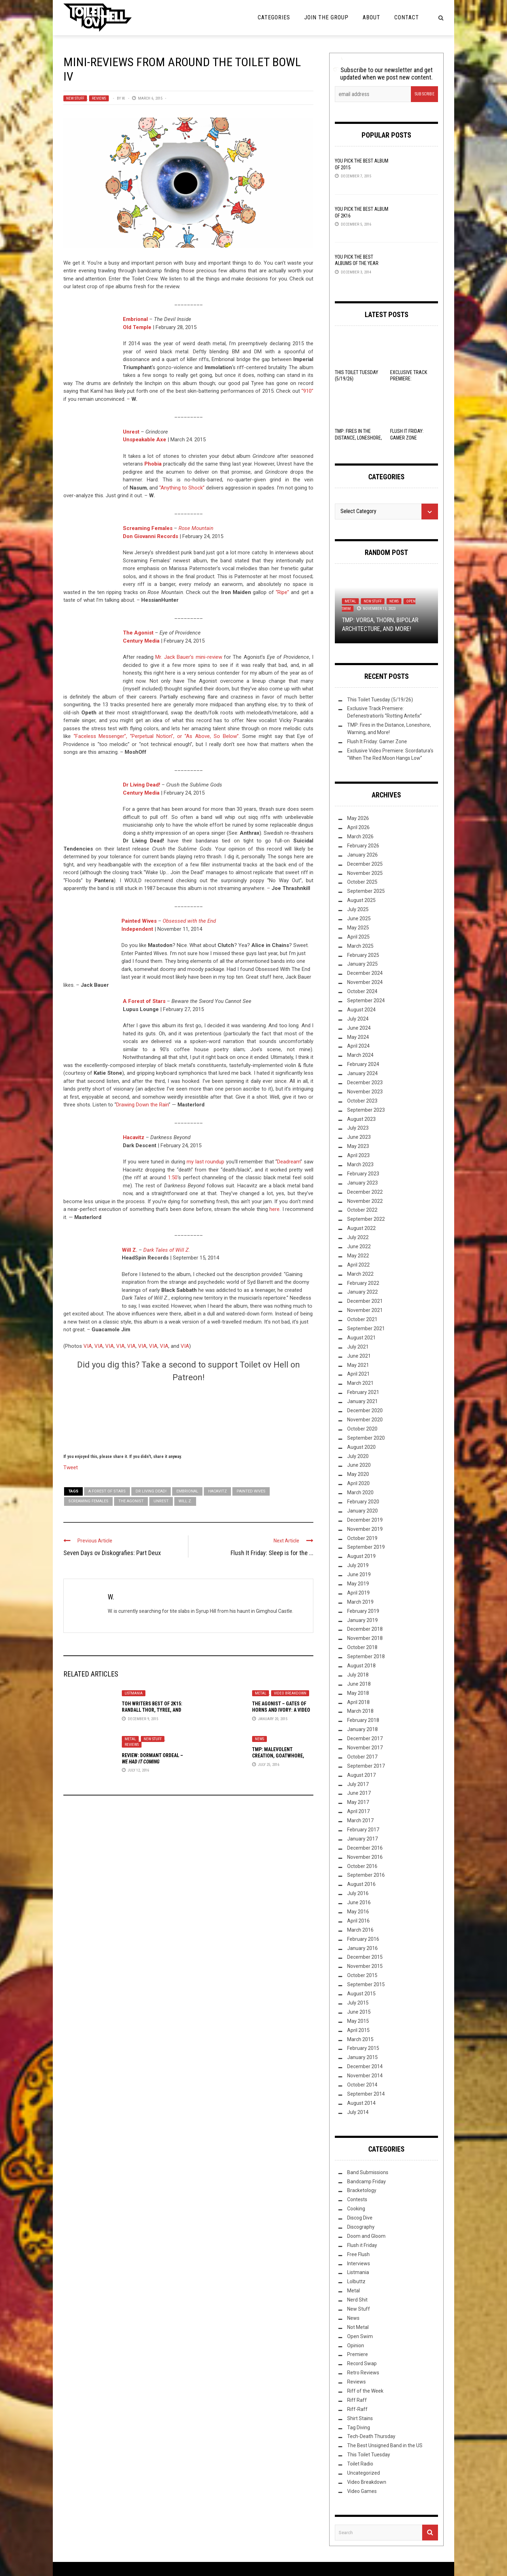 This screenshot has width=507, height=2576. I want to click on Not Metal, so click(358, 2327).